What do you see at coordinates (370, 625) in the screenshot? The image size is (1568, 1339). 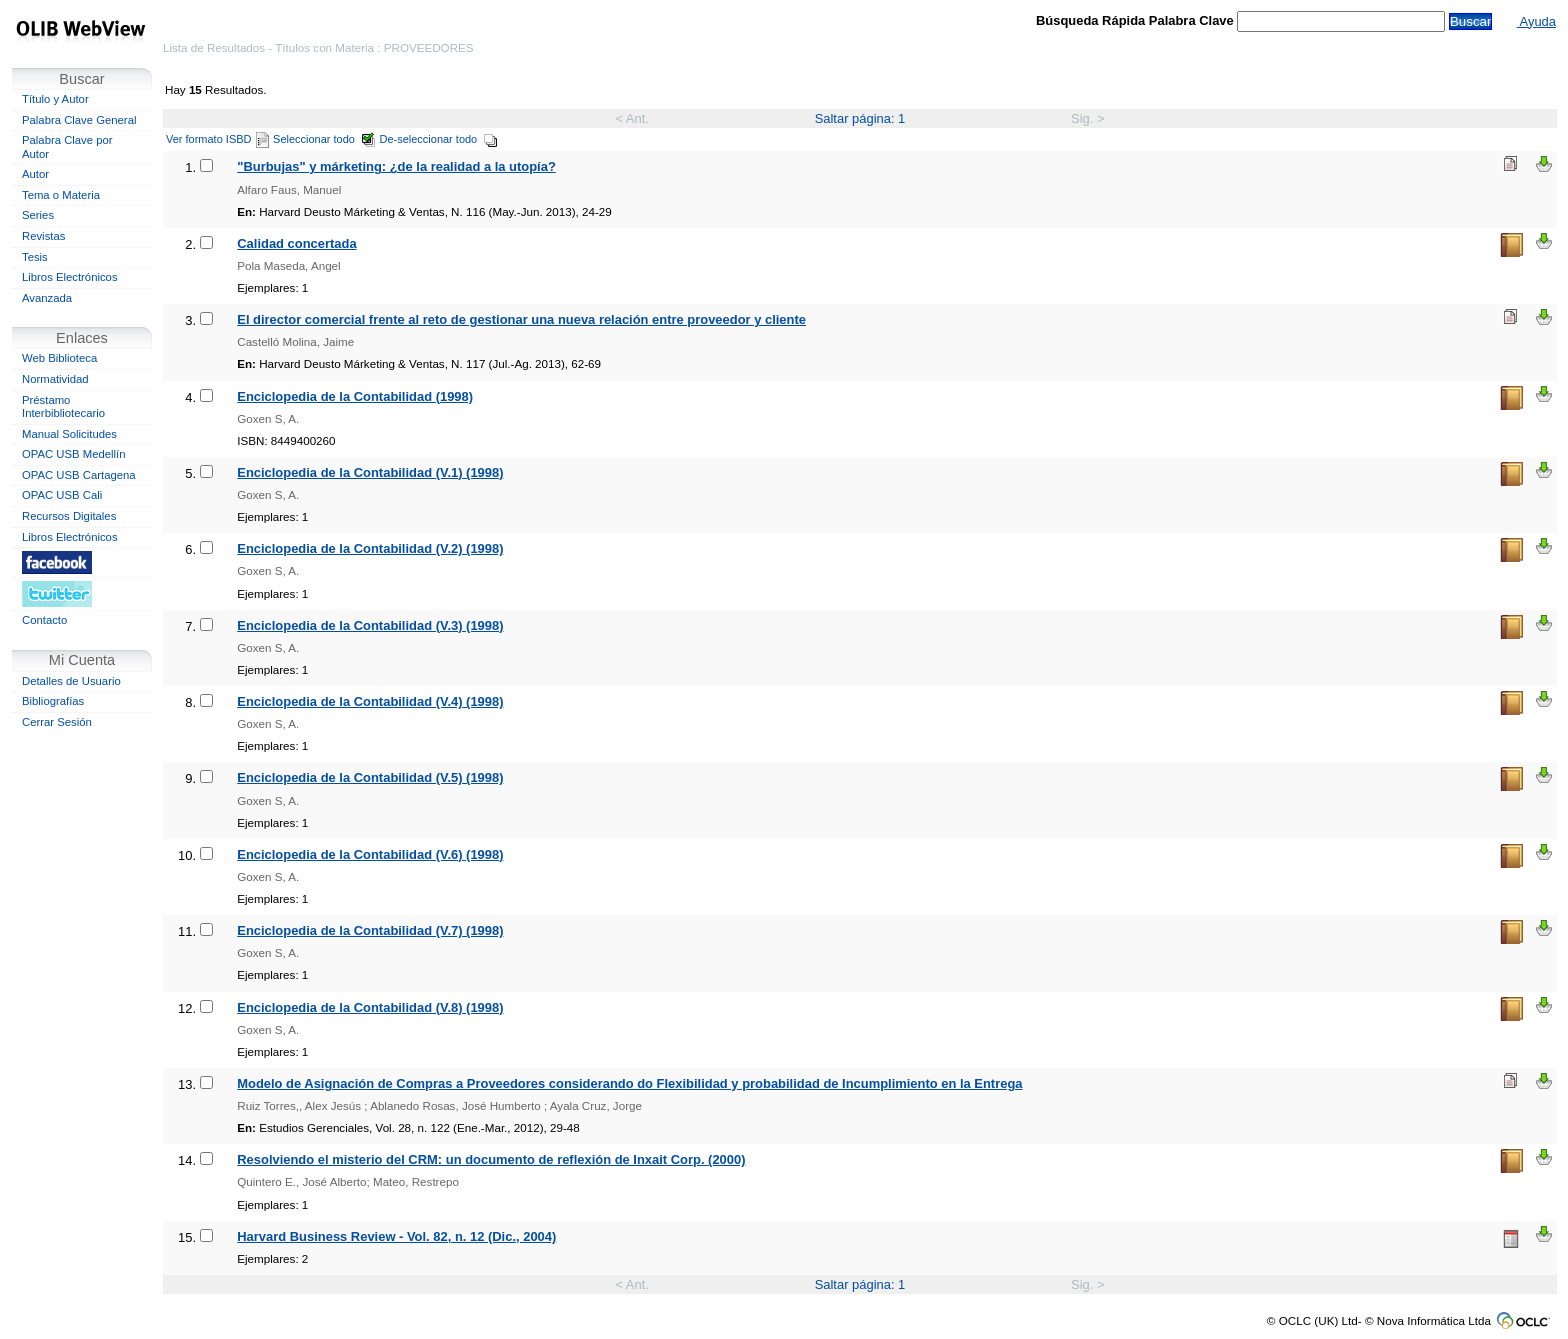 I see `Enciclopedia de la Contabilidad (V.3) (1998)` at bounding box center [370, 625].